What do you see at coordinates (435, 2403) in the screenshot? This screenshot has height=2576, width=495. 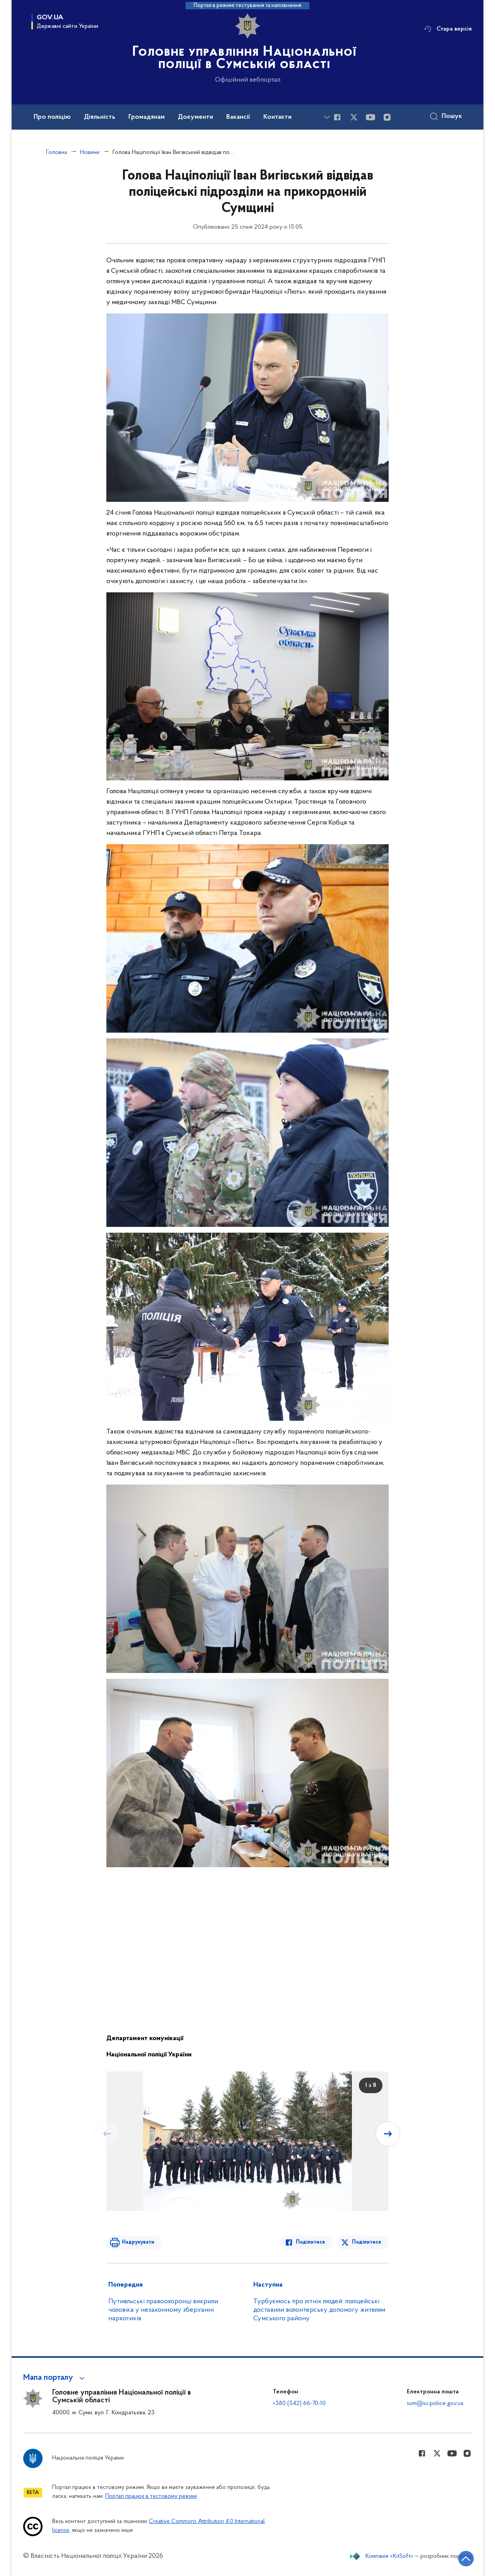 I see `sum@su.police.gov.ua` at bounding box center [435, 2403].